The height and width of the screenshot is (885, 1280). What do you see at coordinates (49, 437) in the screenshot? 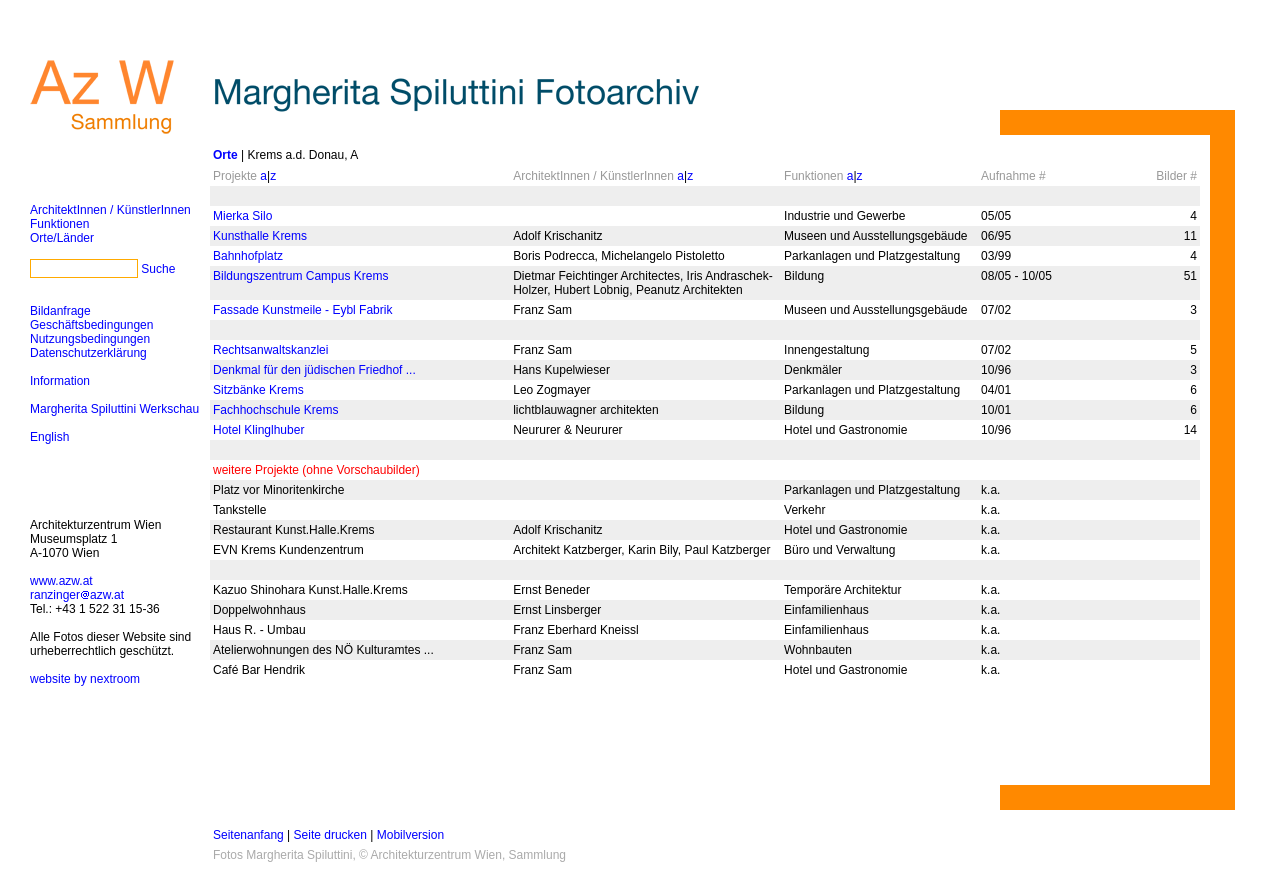
I see `English` at bounding box center [49, 437].